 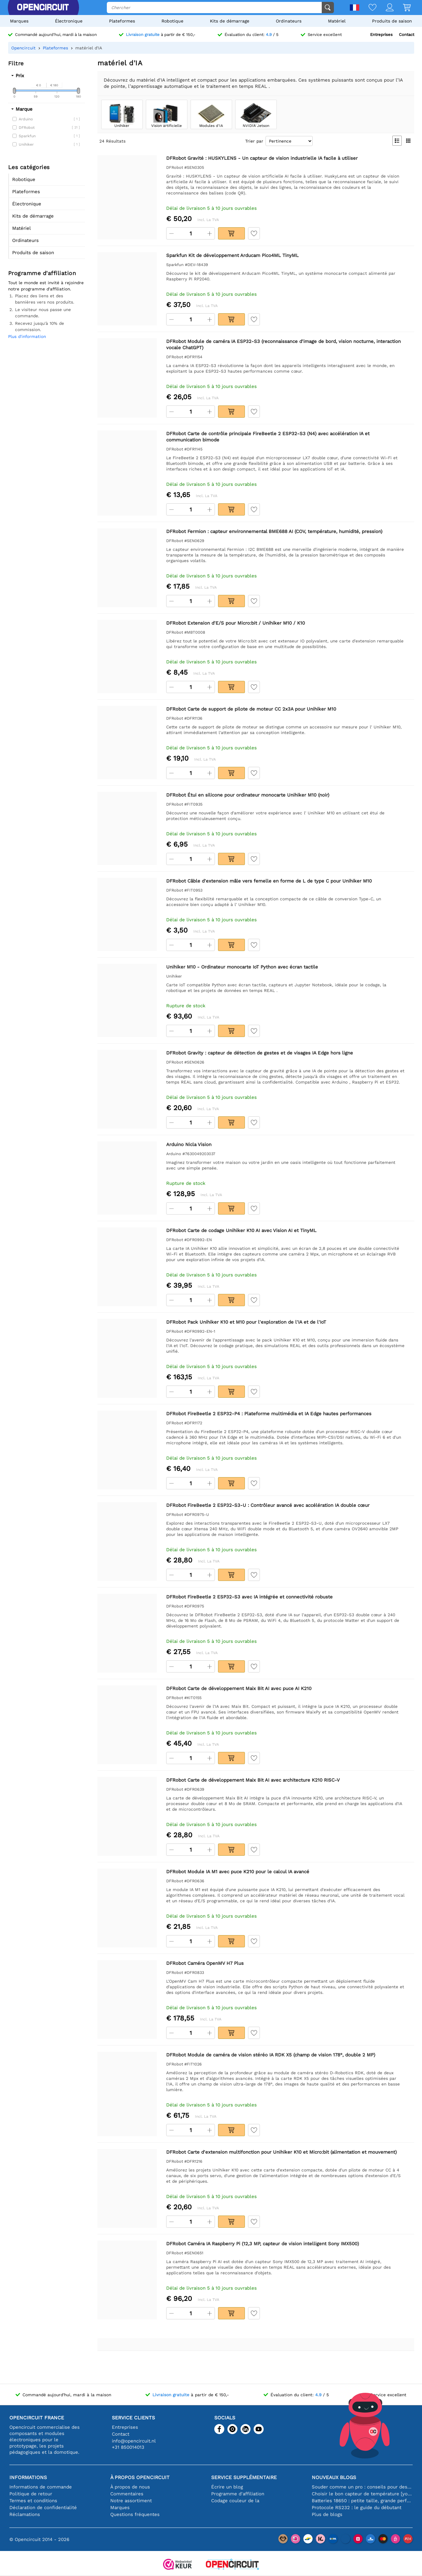 What do you see at coordinates (406, 34) in the screenshot?
I see `Contact` at bounding box center [406, 34].